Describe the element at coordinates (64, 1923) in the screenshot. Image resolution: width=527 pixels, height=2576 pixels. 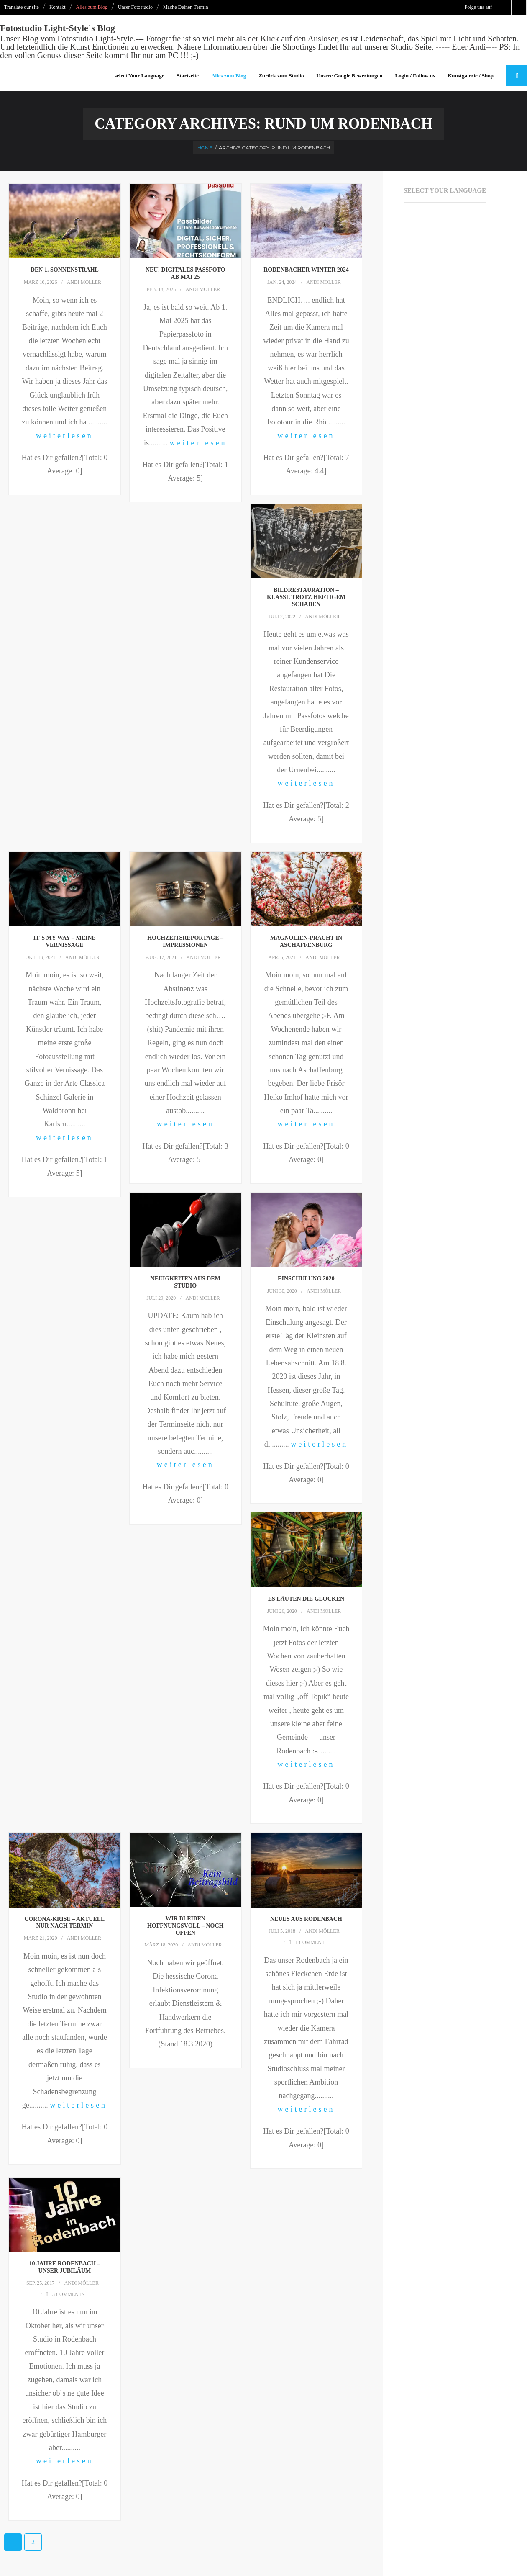
I see `Corona-krise – aktuell nur nach Termin` at that location.